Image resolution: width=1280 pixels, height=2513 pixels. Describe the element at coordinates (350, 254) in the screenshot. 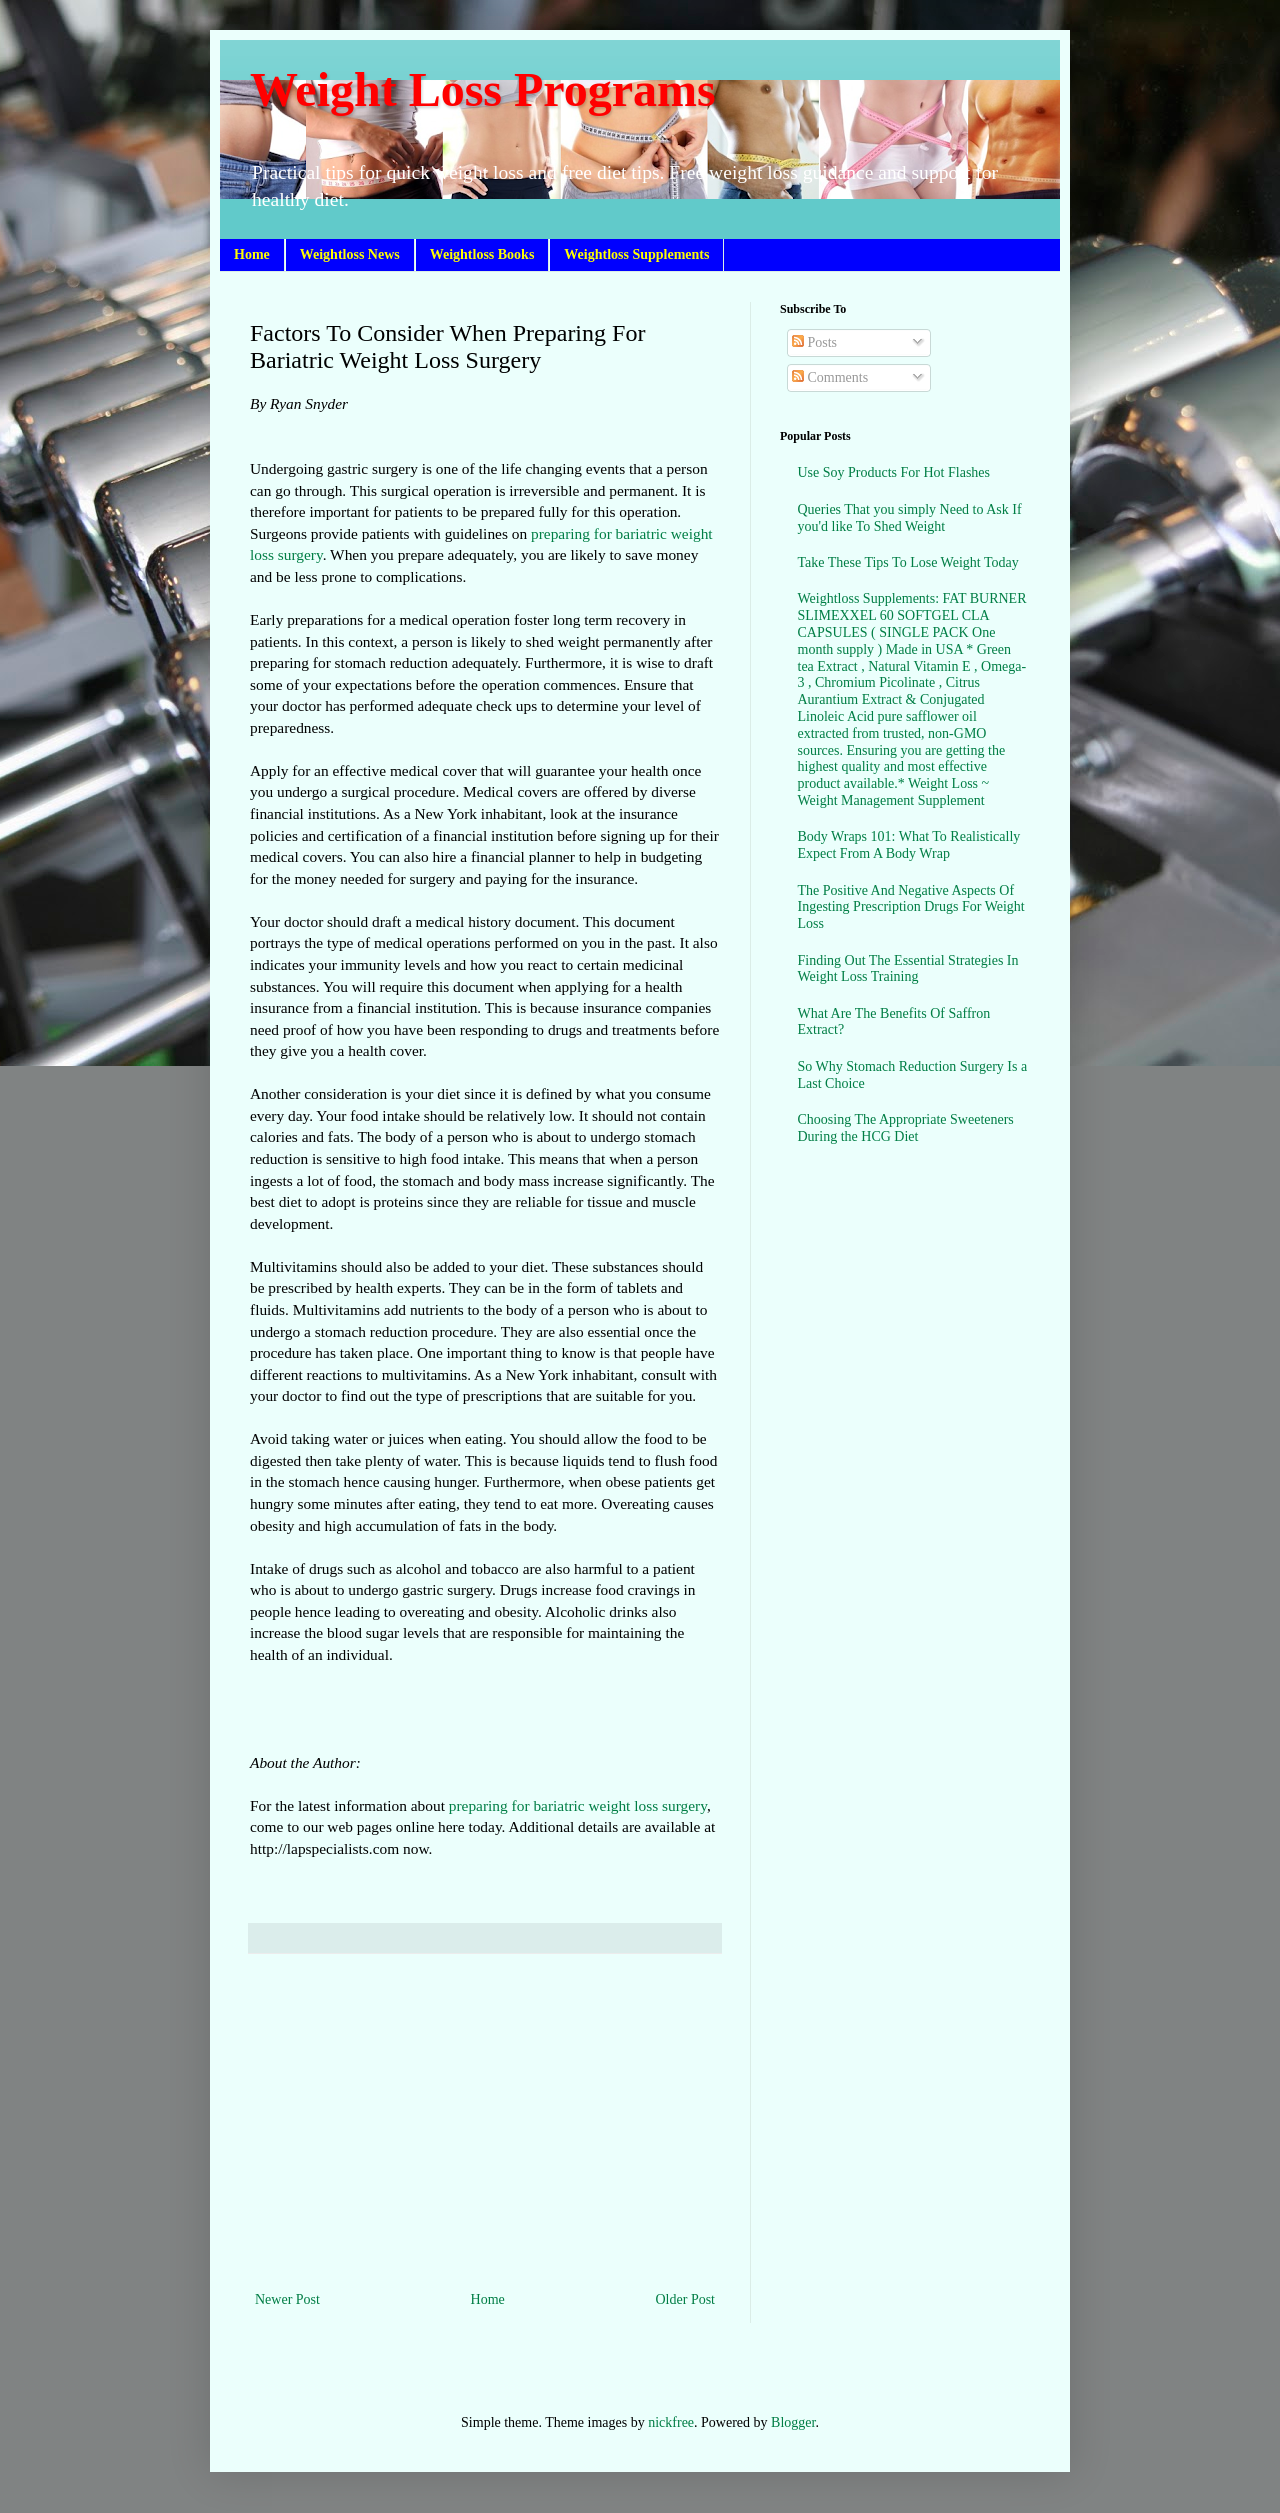

I see `Weightloss News` at that location.